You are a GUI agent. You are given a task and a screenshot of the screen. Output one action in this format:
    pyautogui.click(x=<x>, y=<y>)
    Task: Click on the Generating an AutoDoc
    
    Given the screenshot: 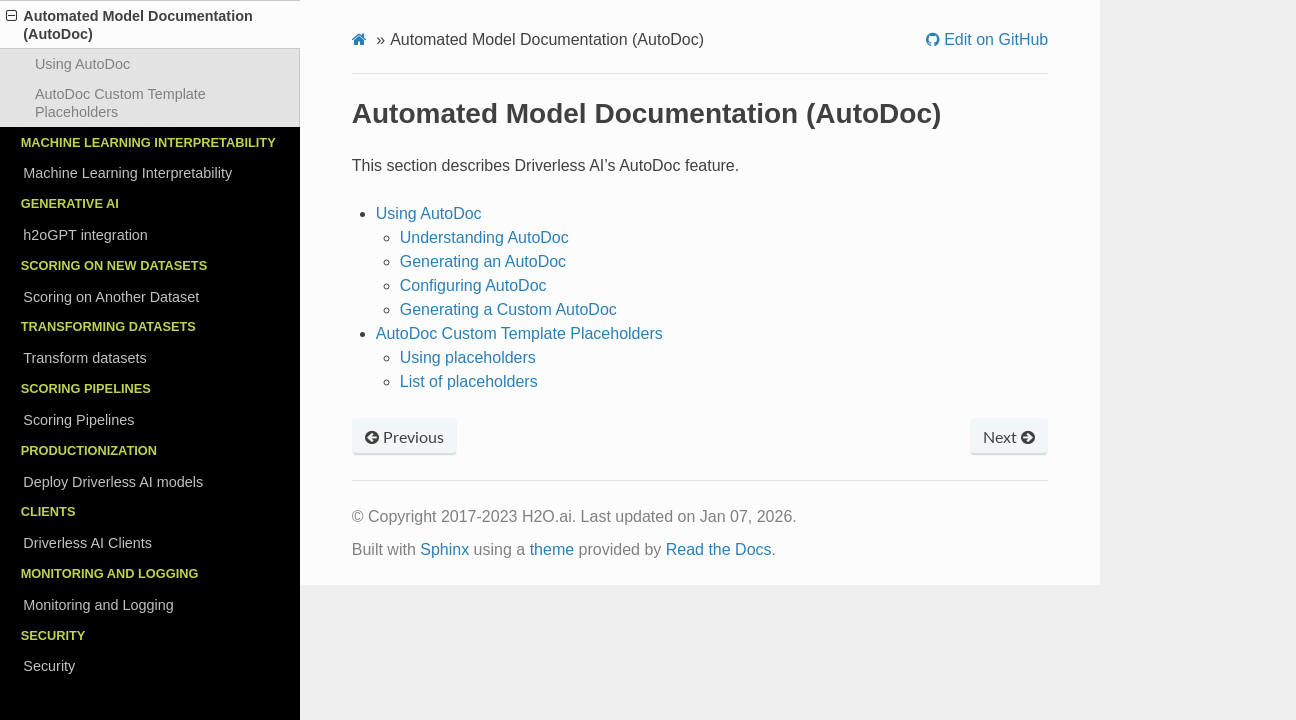 What is the action you would take?
    pyautogui.click(x=483, y=261)
    